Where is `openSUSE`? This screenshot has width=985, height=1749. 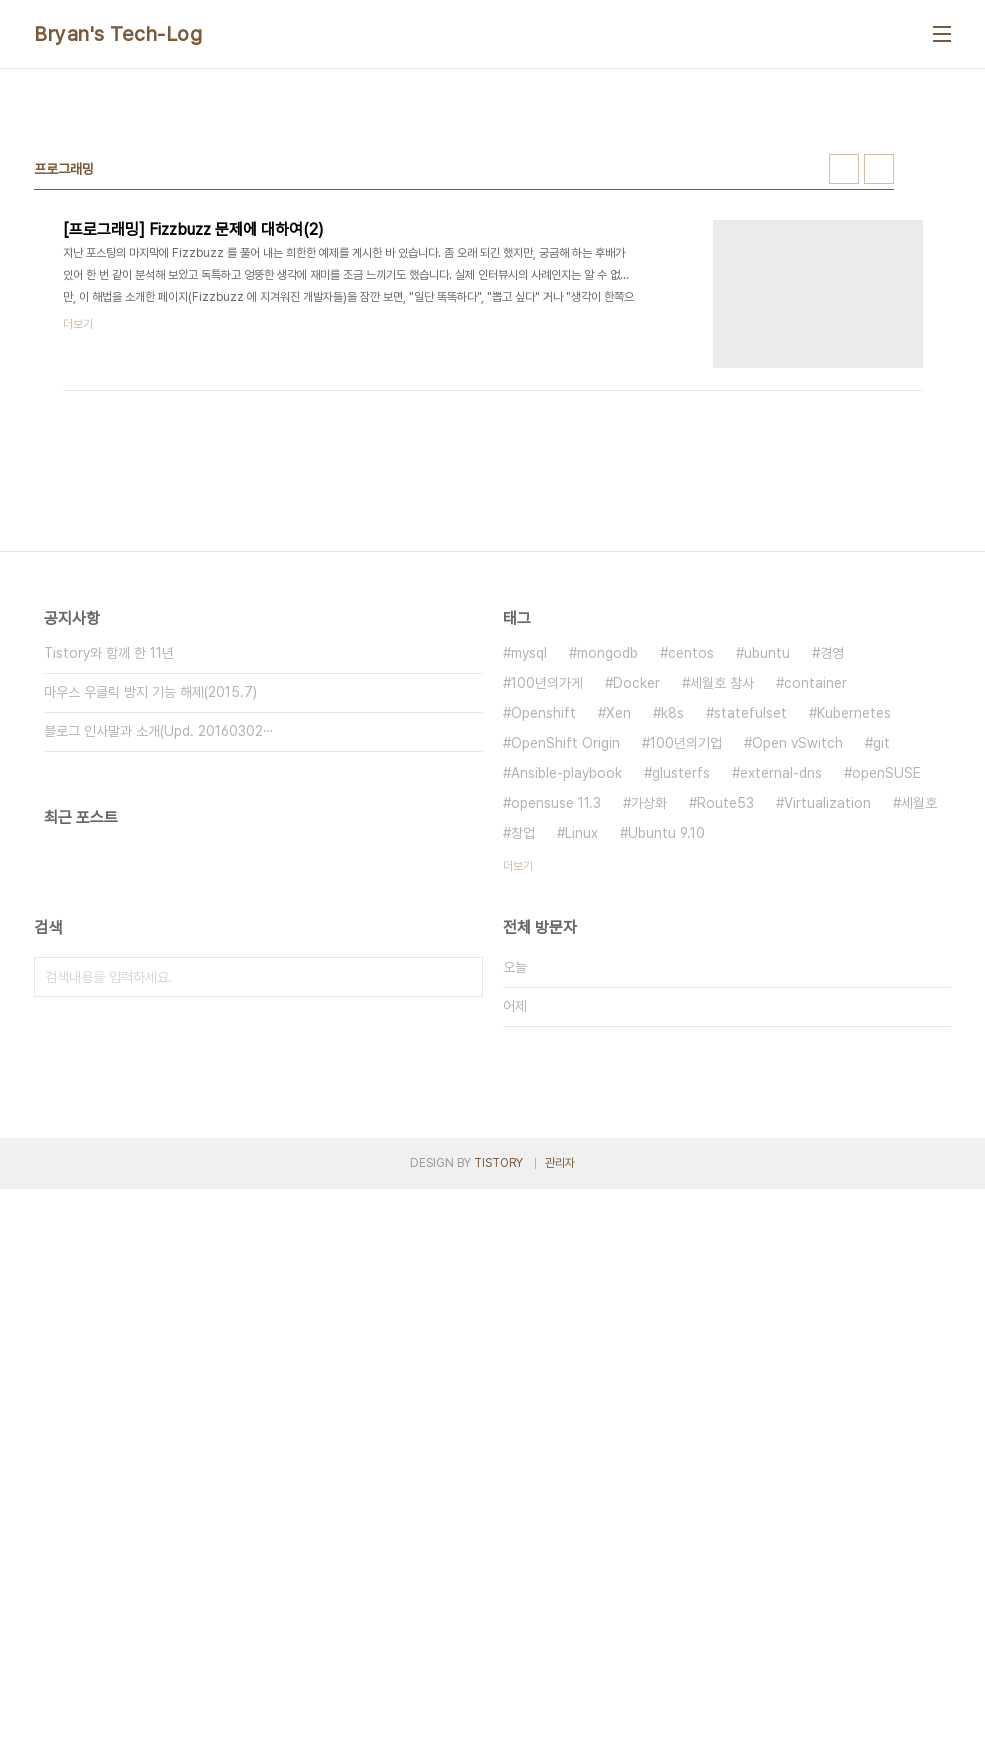 openSUSE is located at coordinates (886, 1053).